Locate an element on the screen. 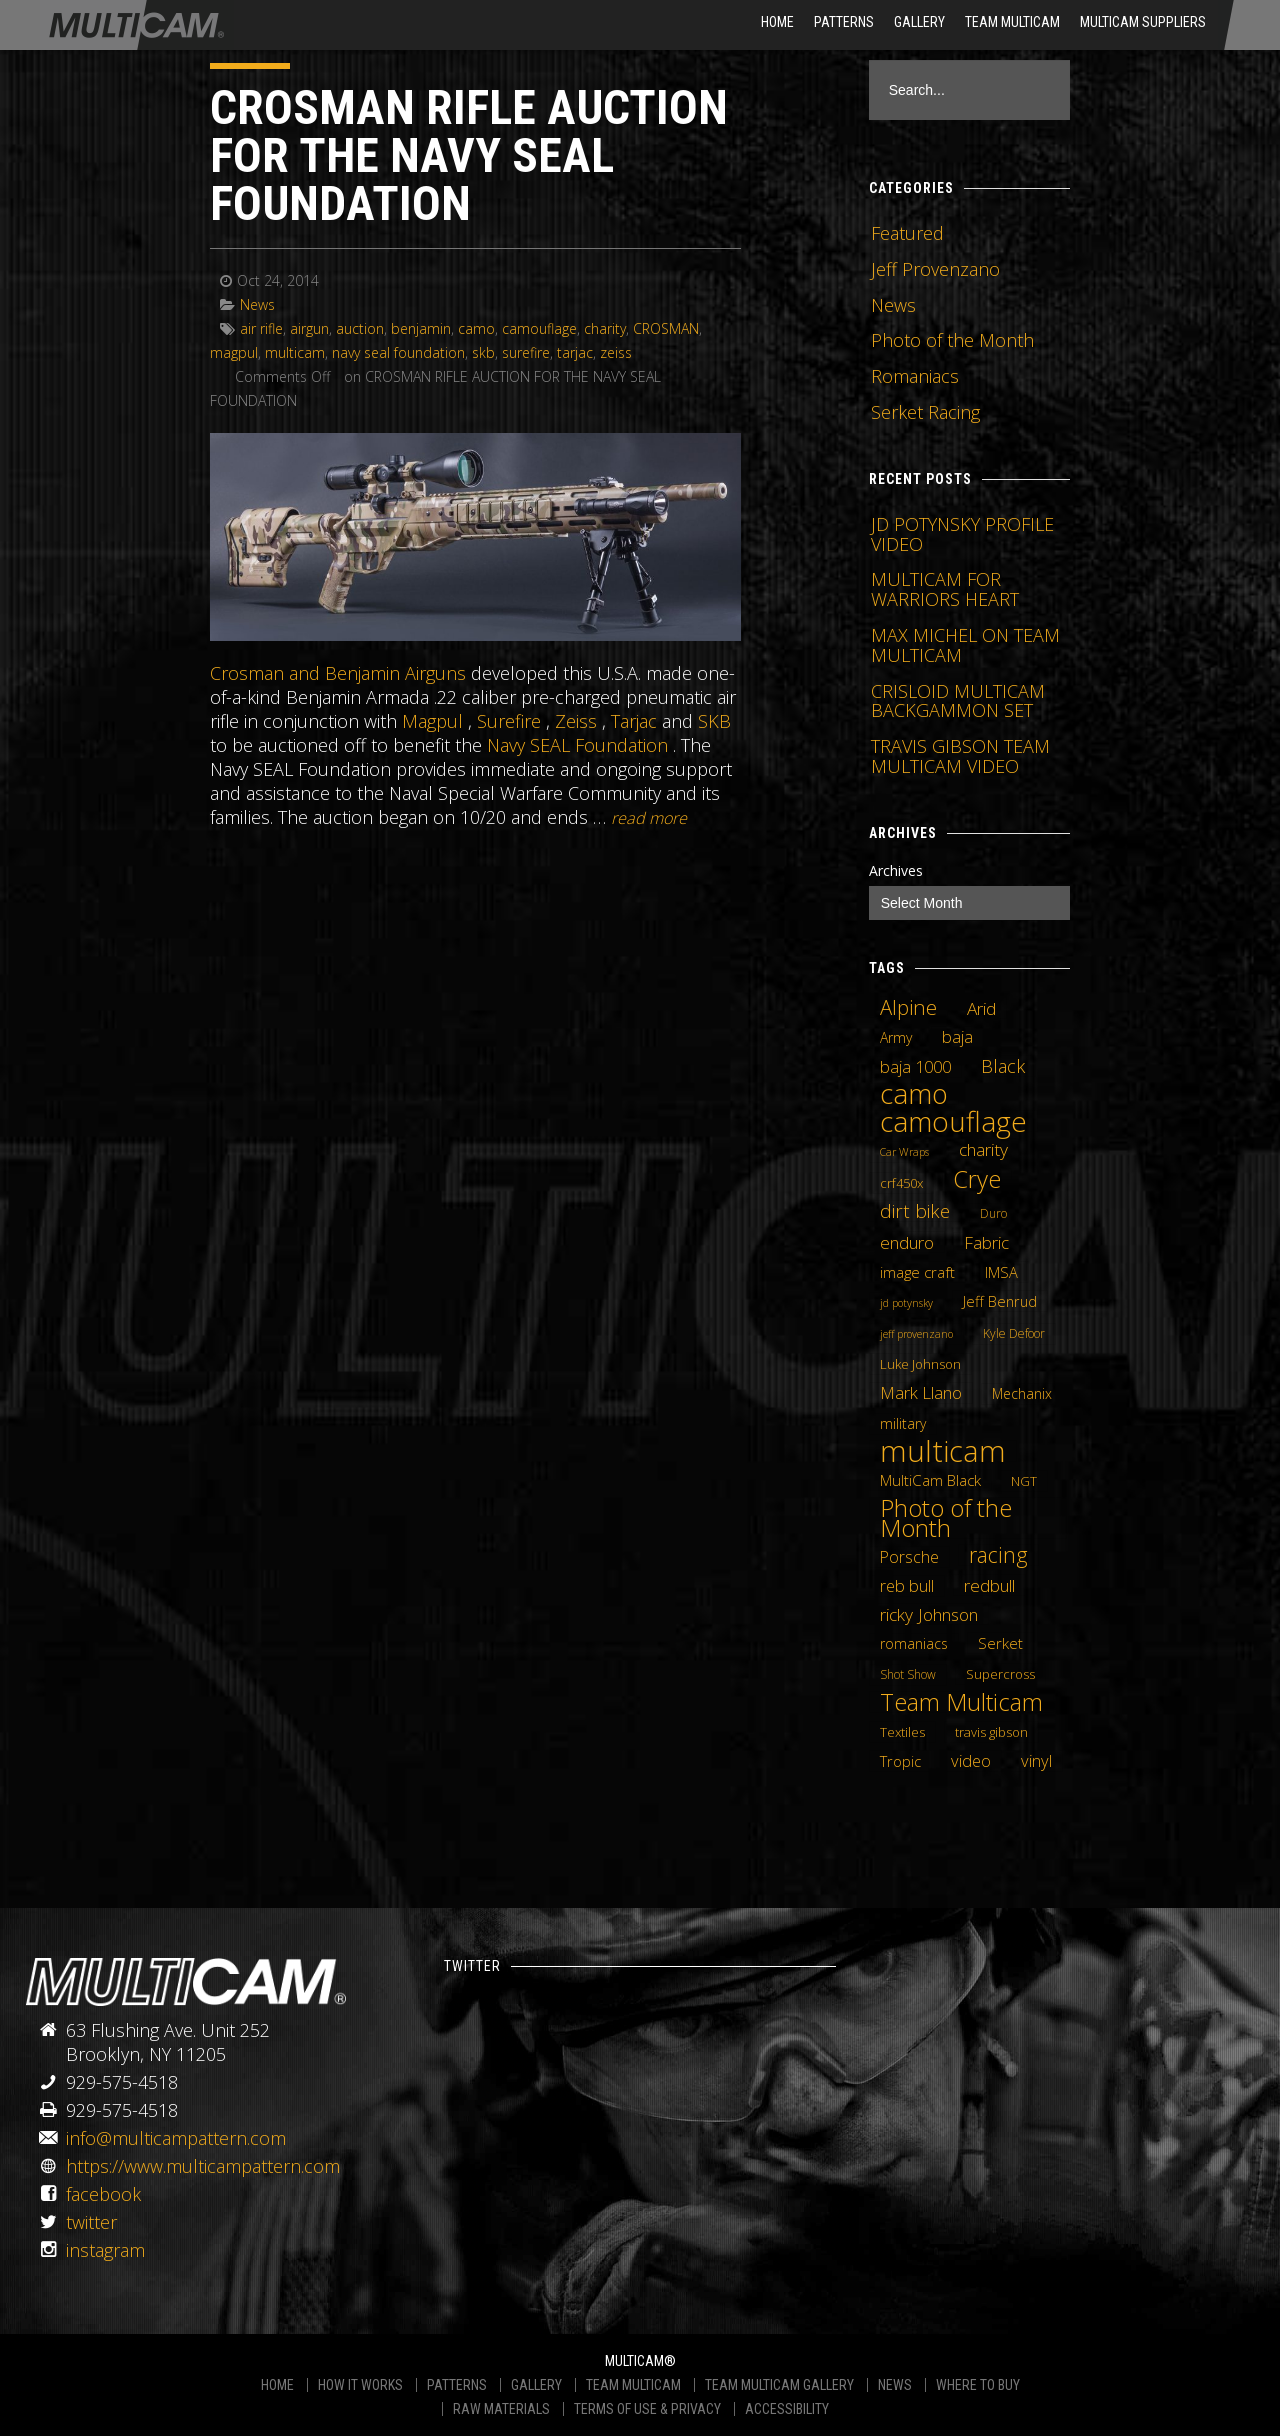  Alpine [Alpine (21 items)] is located at coordinates (908, 1007).